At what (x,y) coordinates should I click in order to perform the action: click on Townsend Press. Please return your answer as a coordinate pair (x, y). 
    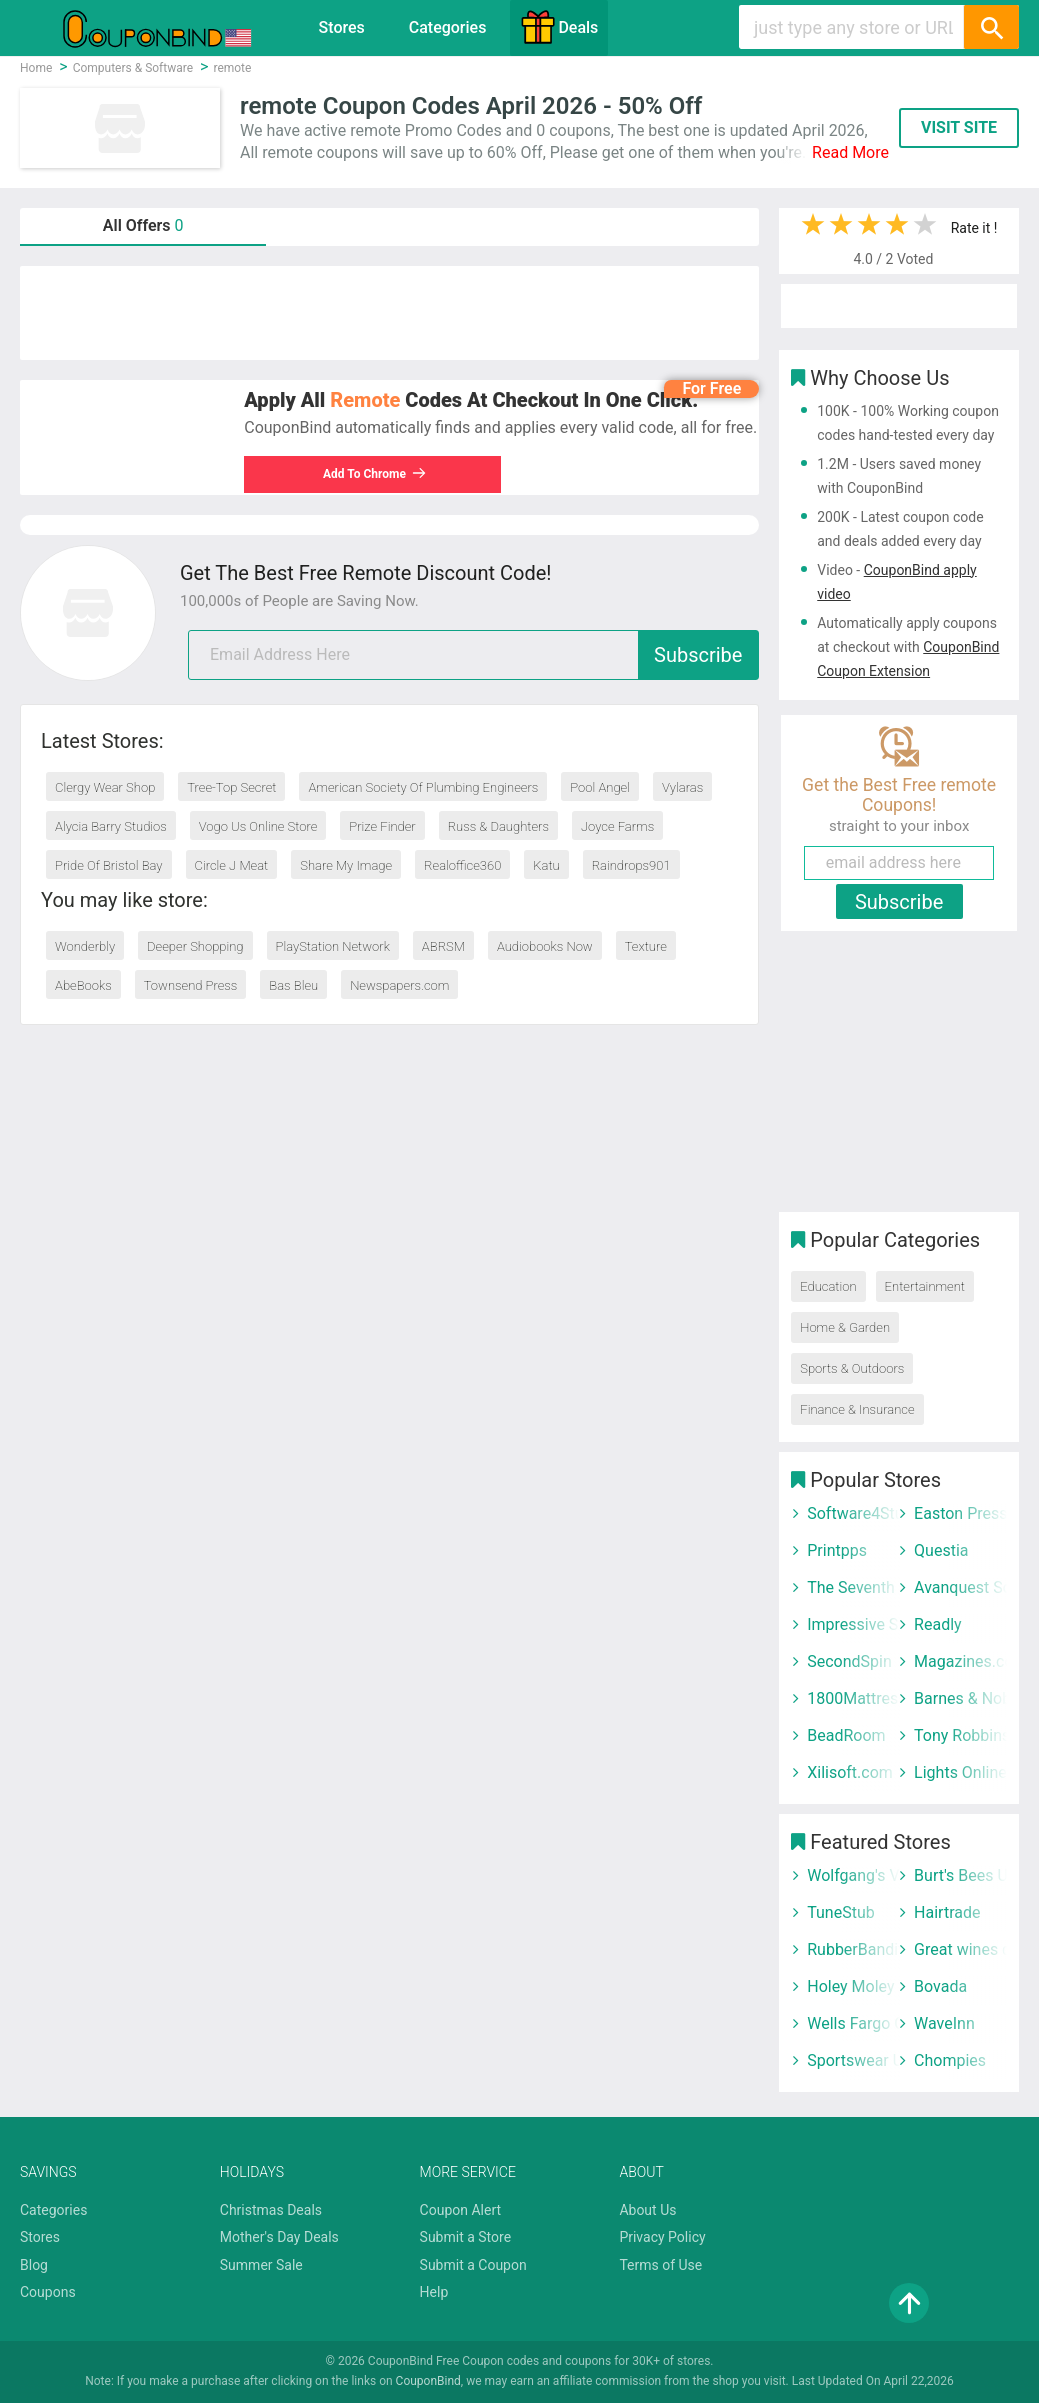
    Looking at the image, I should click on (191, 985).